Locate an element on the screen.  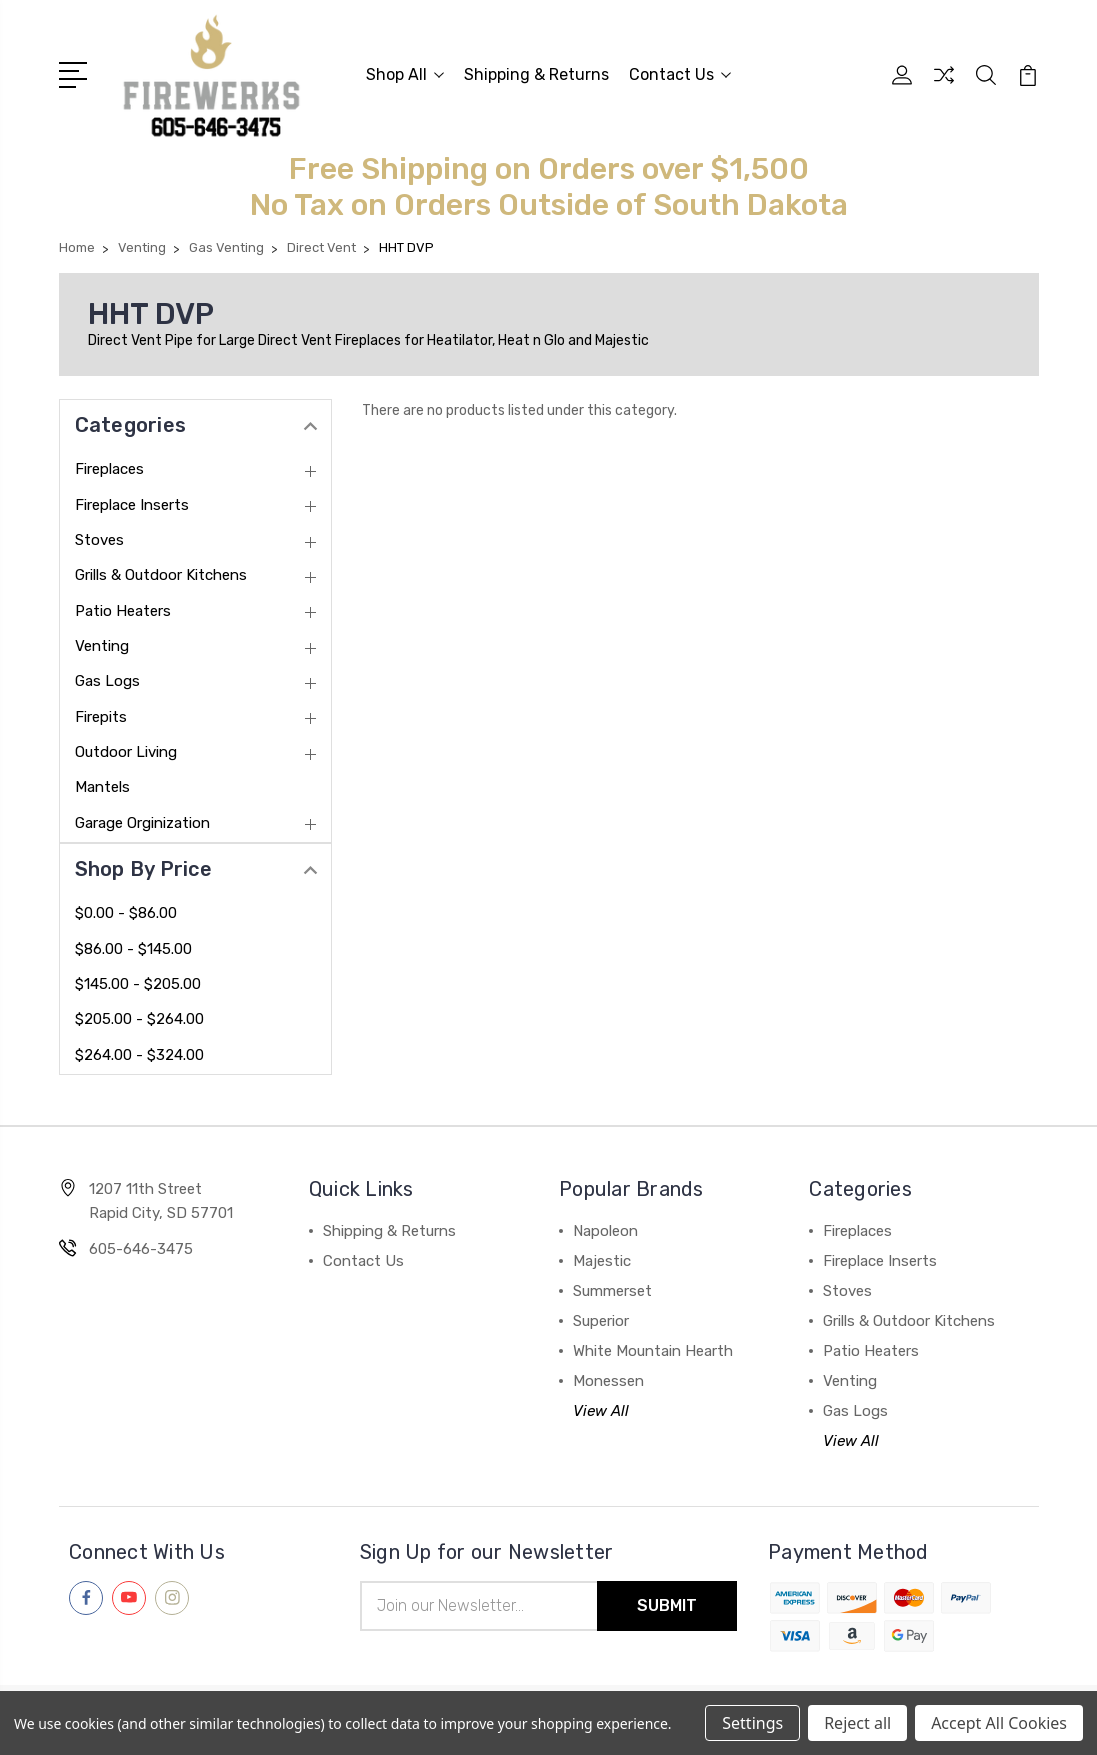
Napoleon is located at coordinates (605, 1231).